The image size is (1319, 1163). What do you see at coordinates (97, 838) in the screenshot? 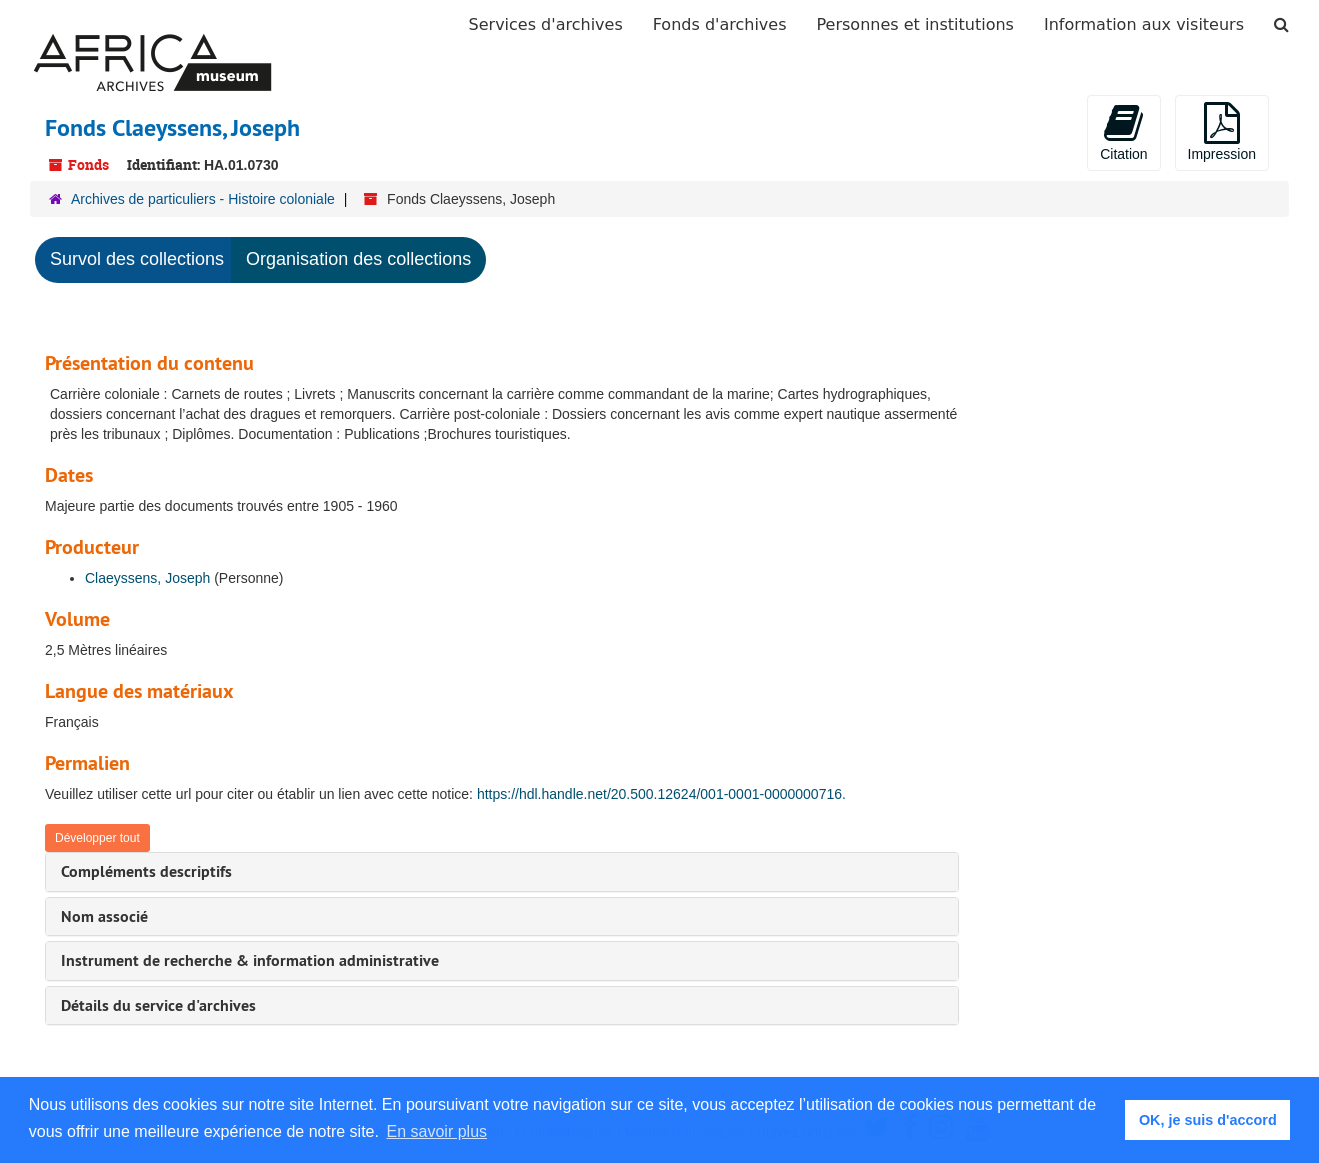
I see `Développer tout [button]` at bounding box center [97, 838].